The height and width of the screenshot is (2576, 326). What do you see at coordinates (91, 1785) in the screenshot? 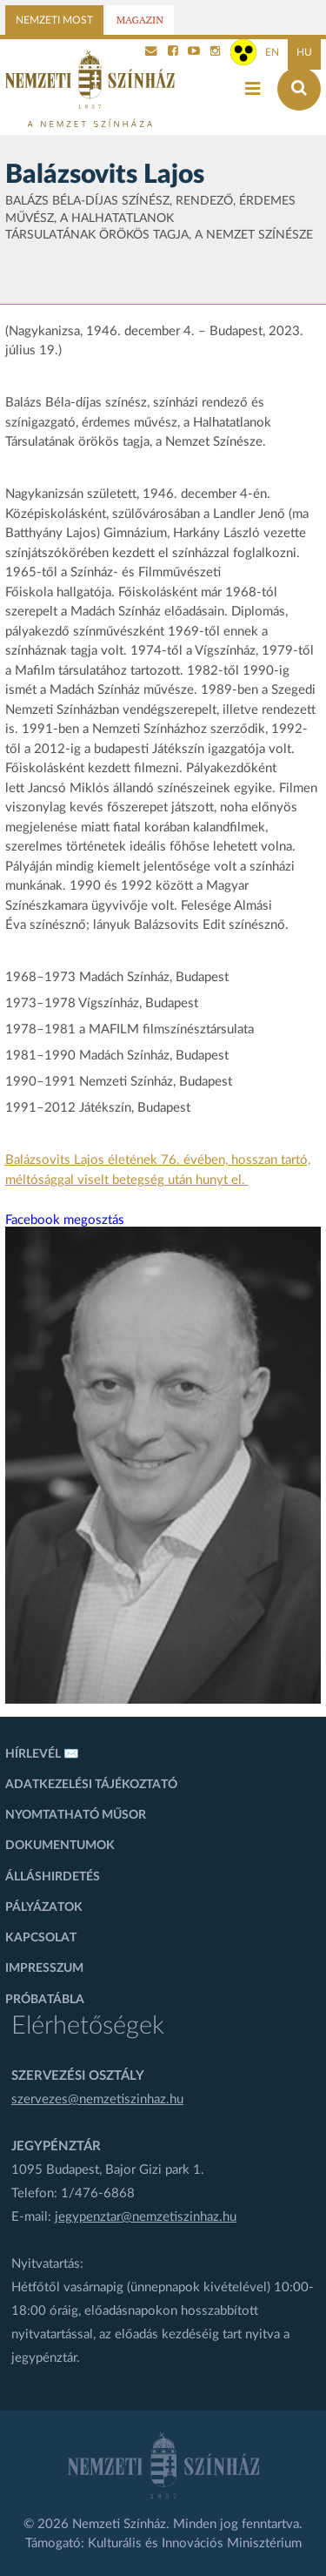
I see `Adatkezelési tájékoztató` at bounding box center [91, 1785].